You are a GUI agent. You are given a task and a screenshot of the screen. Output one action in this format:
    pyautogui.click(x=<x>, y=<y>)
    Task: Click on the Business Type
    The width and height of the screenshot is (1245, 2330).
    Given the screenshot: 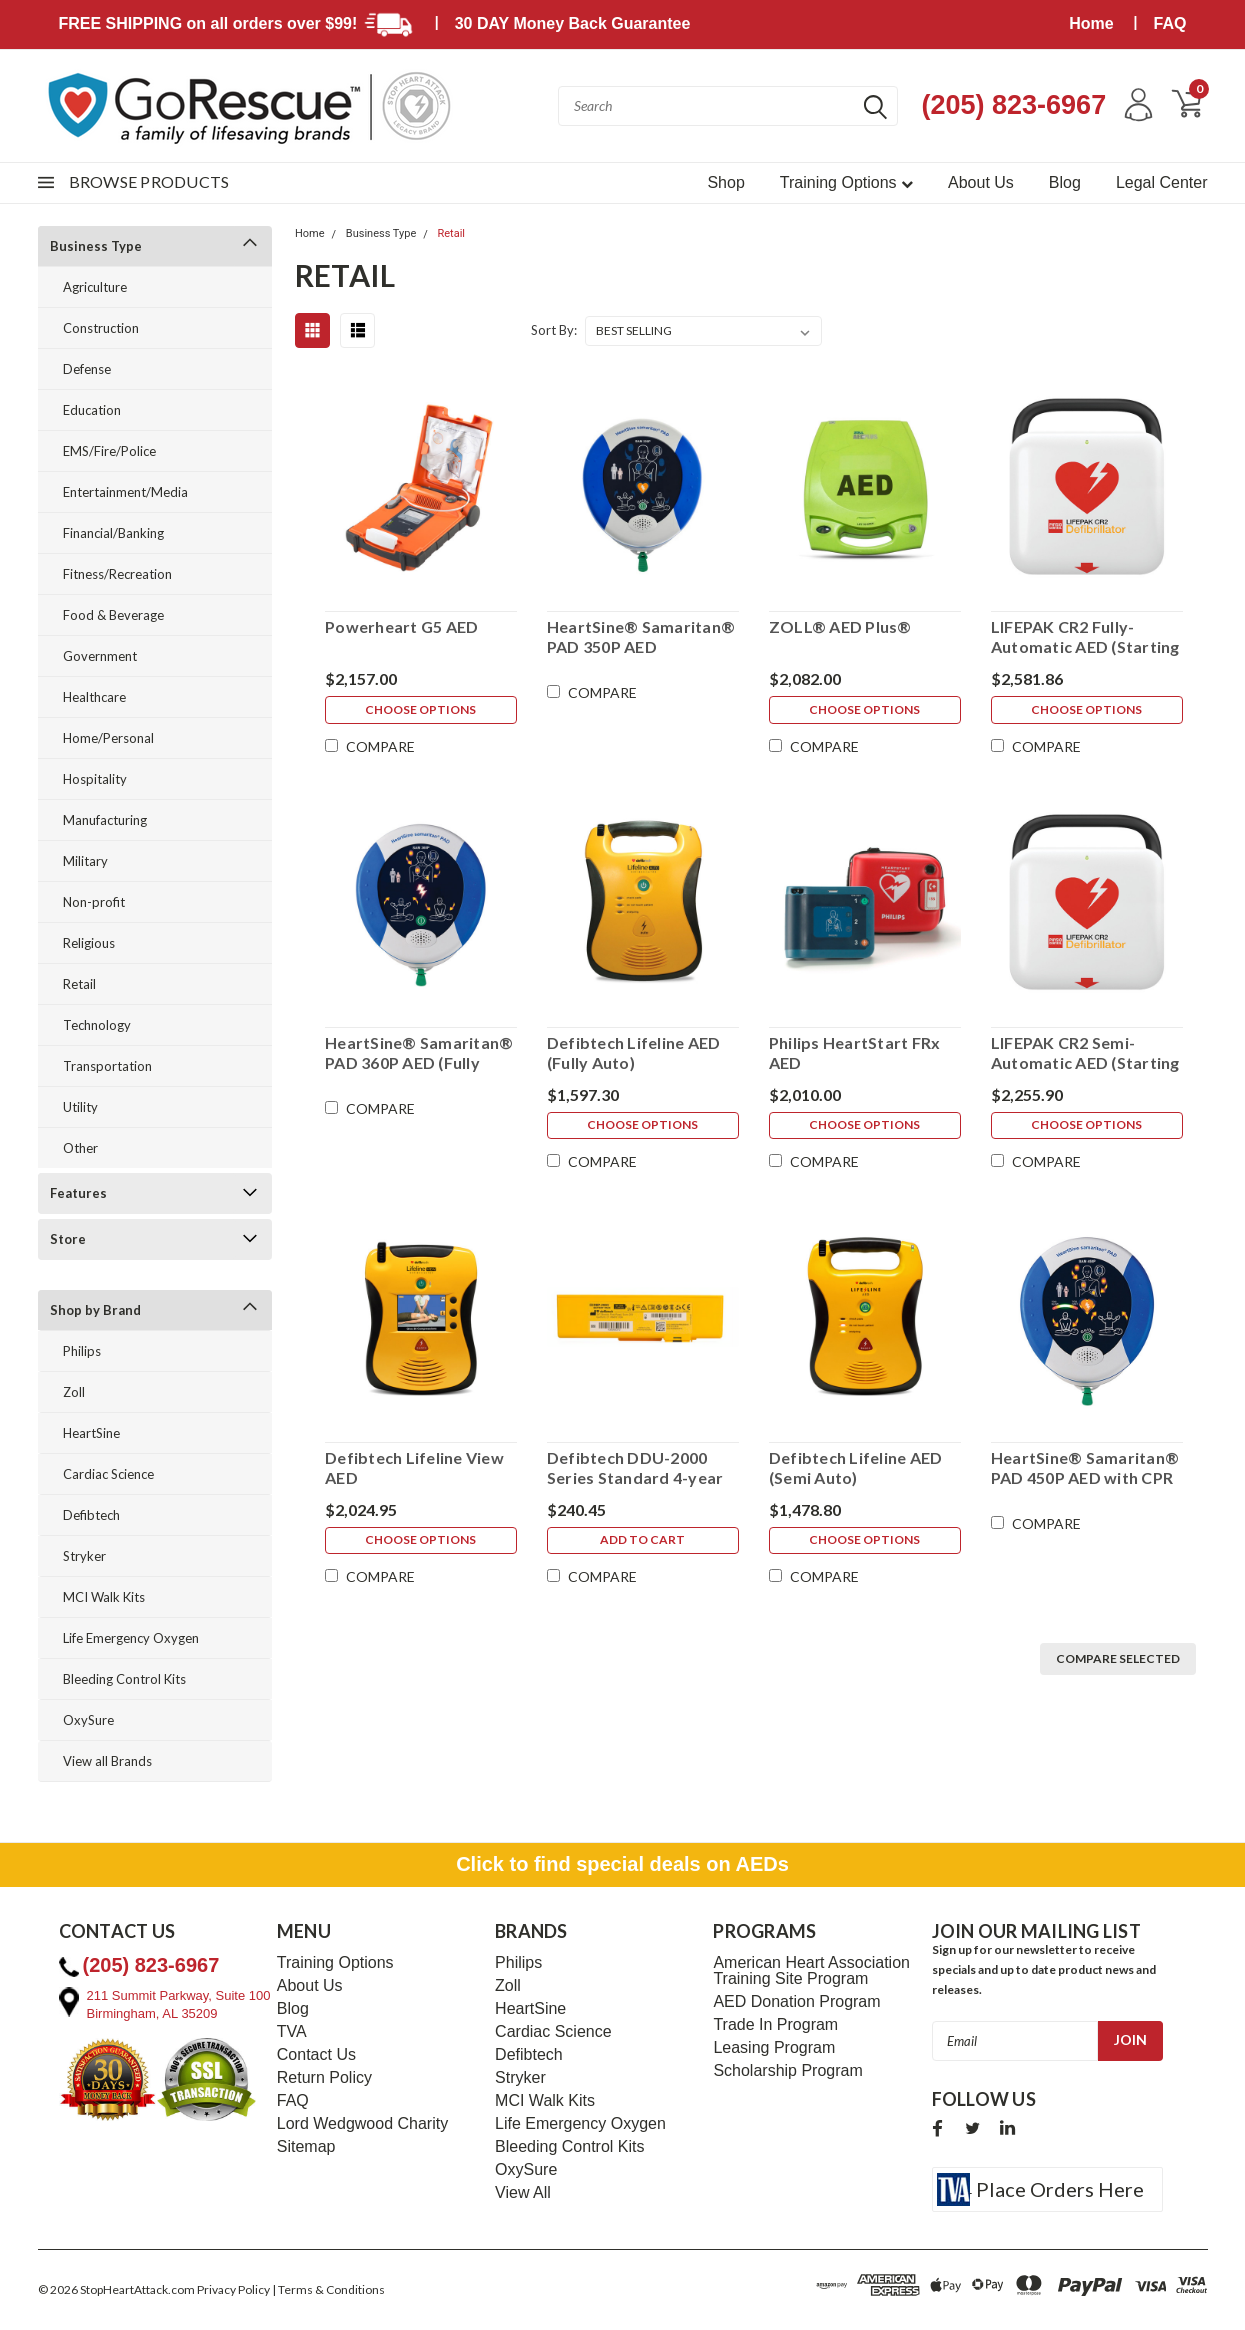 What is the action you would take?
    pyautogui.click(x=96, y=246)
    